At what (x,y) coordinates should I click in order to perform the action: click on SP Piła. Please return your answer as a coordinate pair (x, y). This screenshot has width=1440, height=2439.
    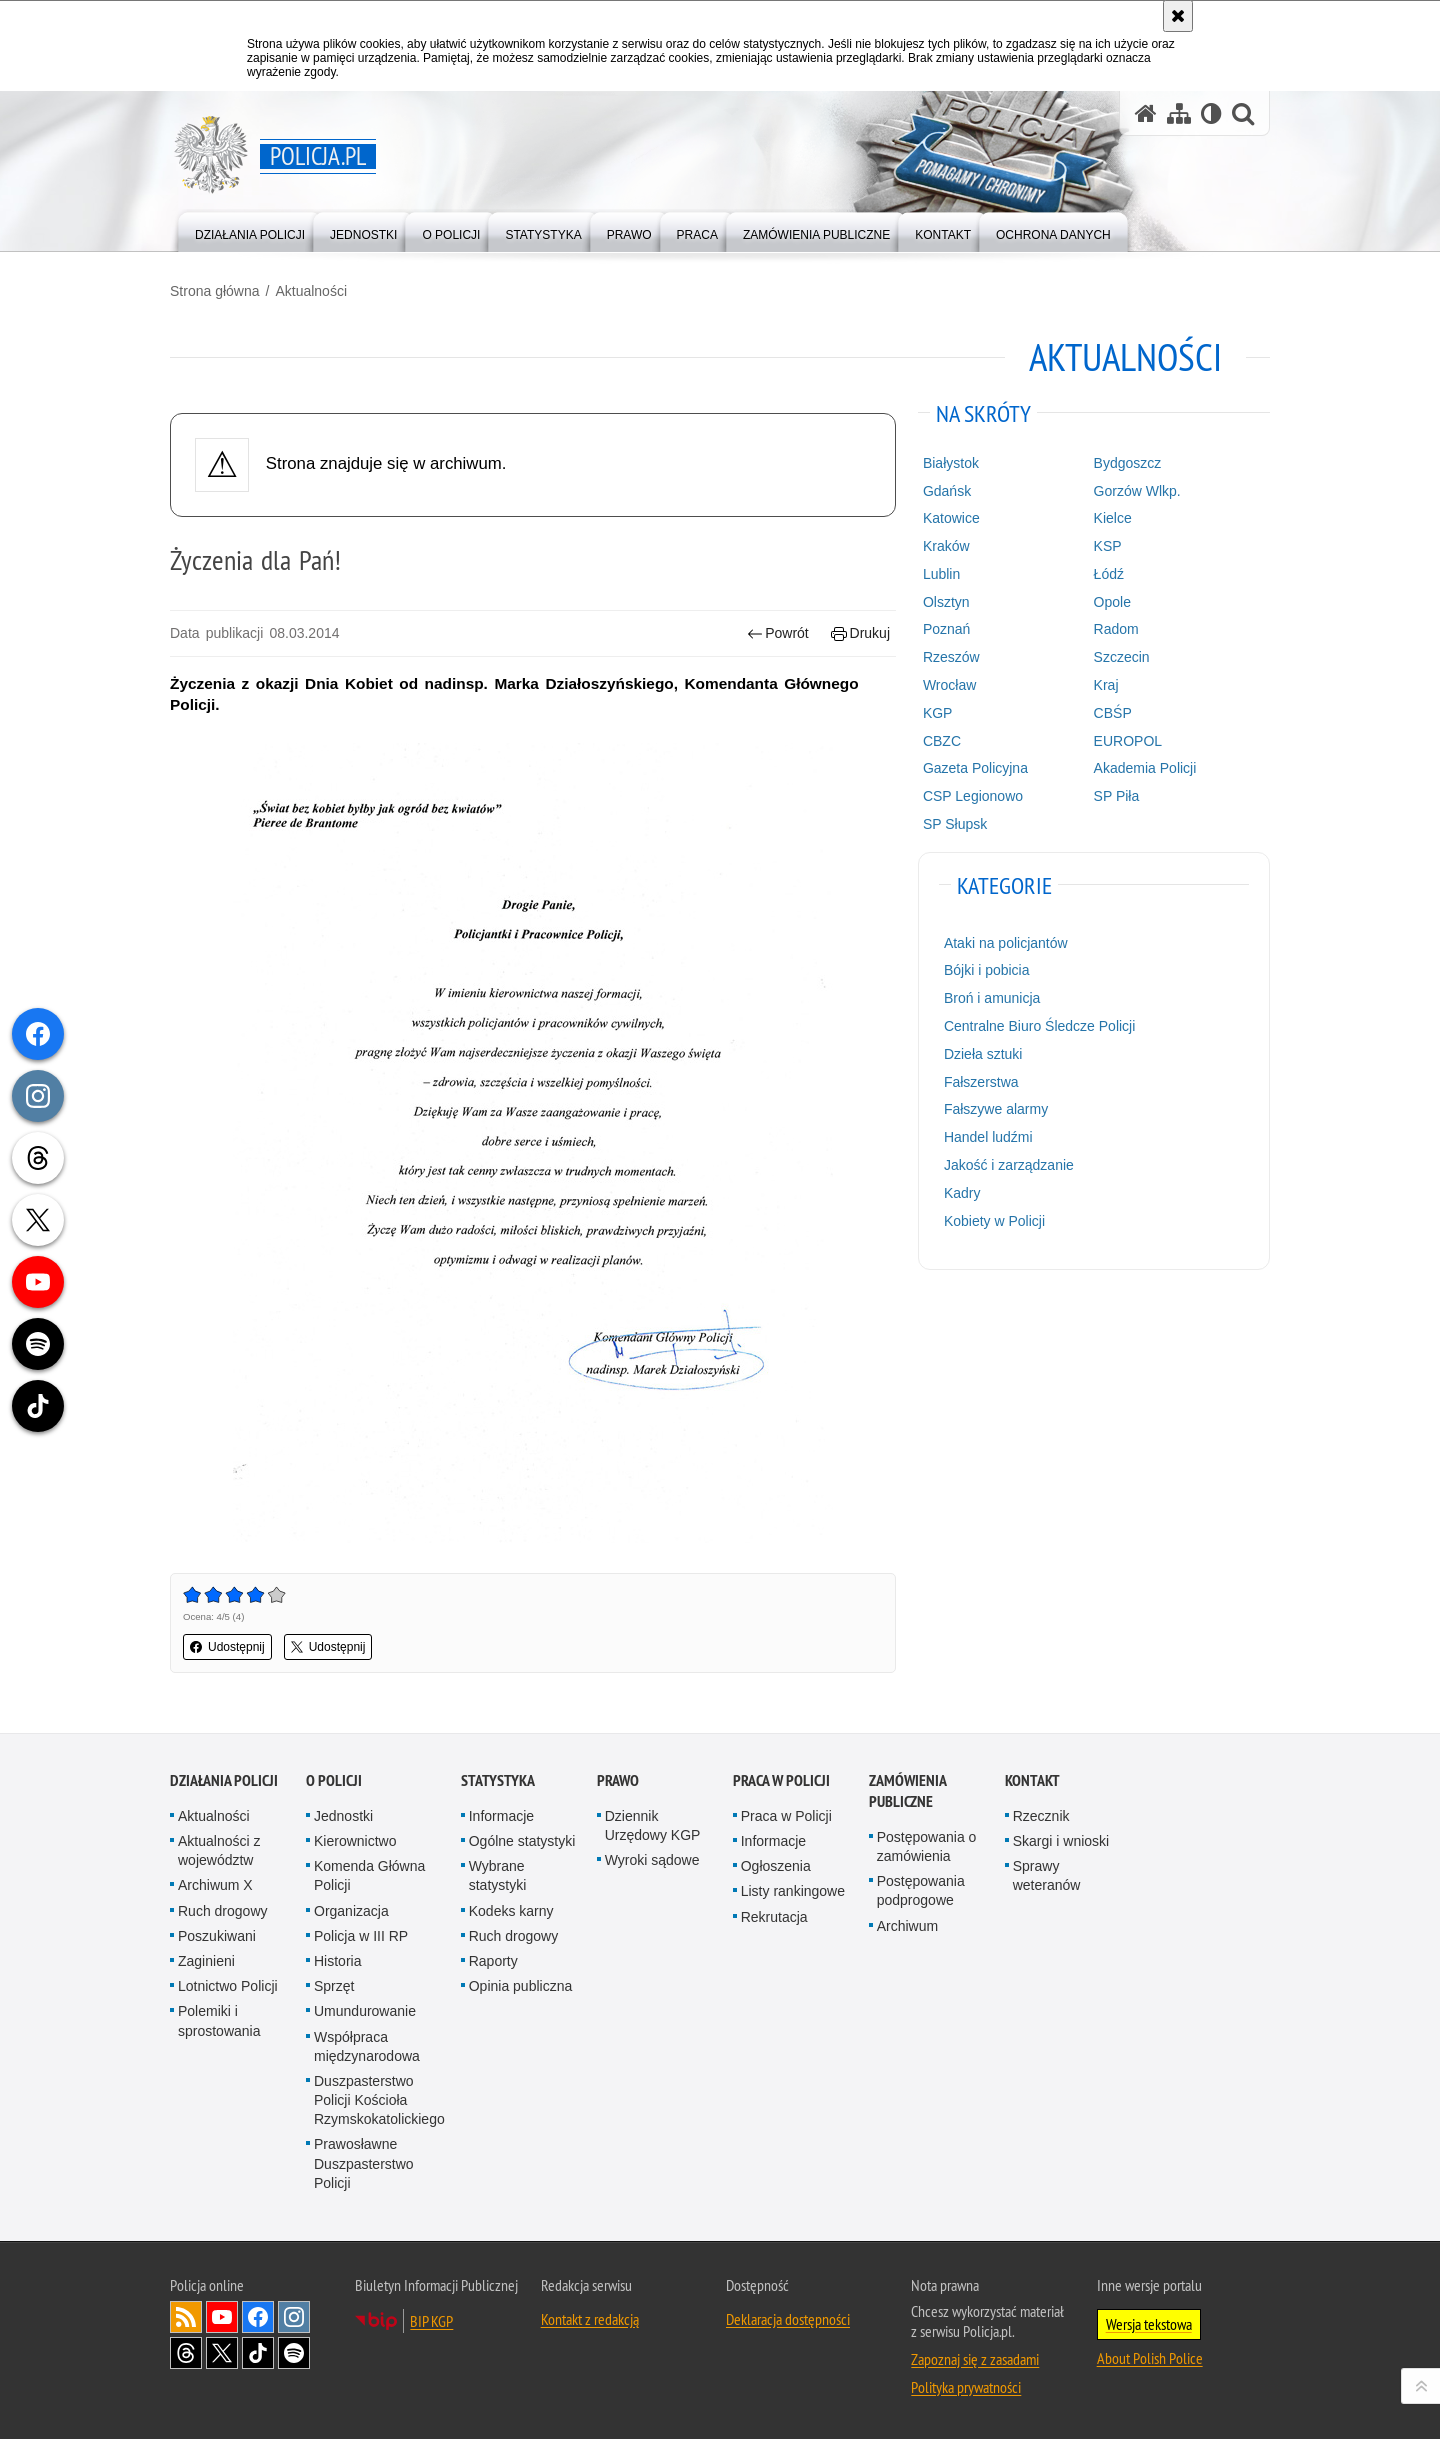
    Looking at the image, I should click on (1117, 796).